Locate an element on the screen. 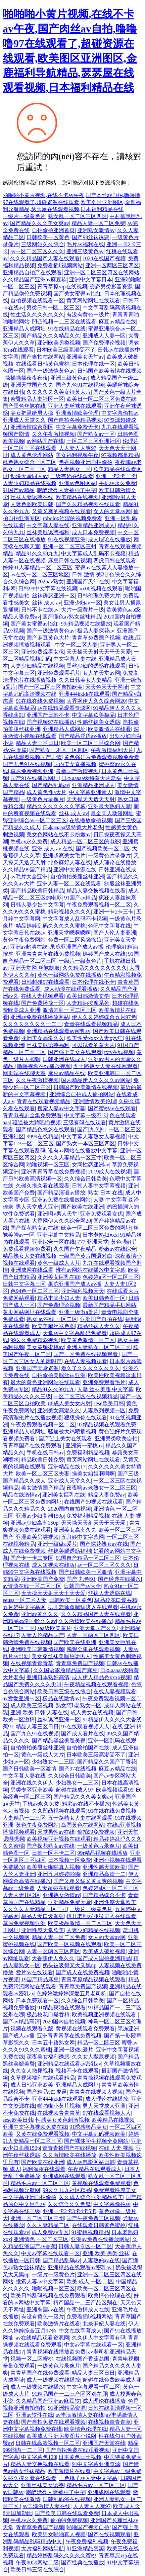 Image resolution: width=145 pixels, height=2576 pixels. 青青视频在线播放欧免费 is located at coordinates (56, 2352).